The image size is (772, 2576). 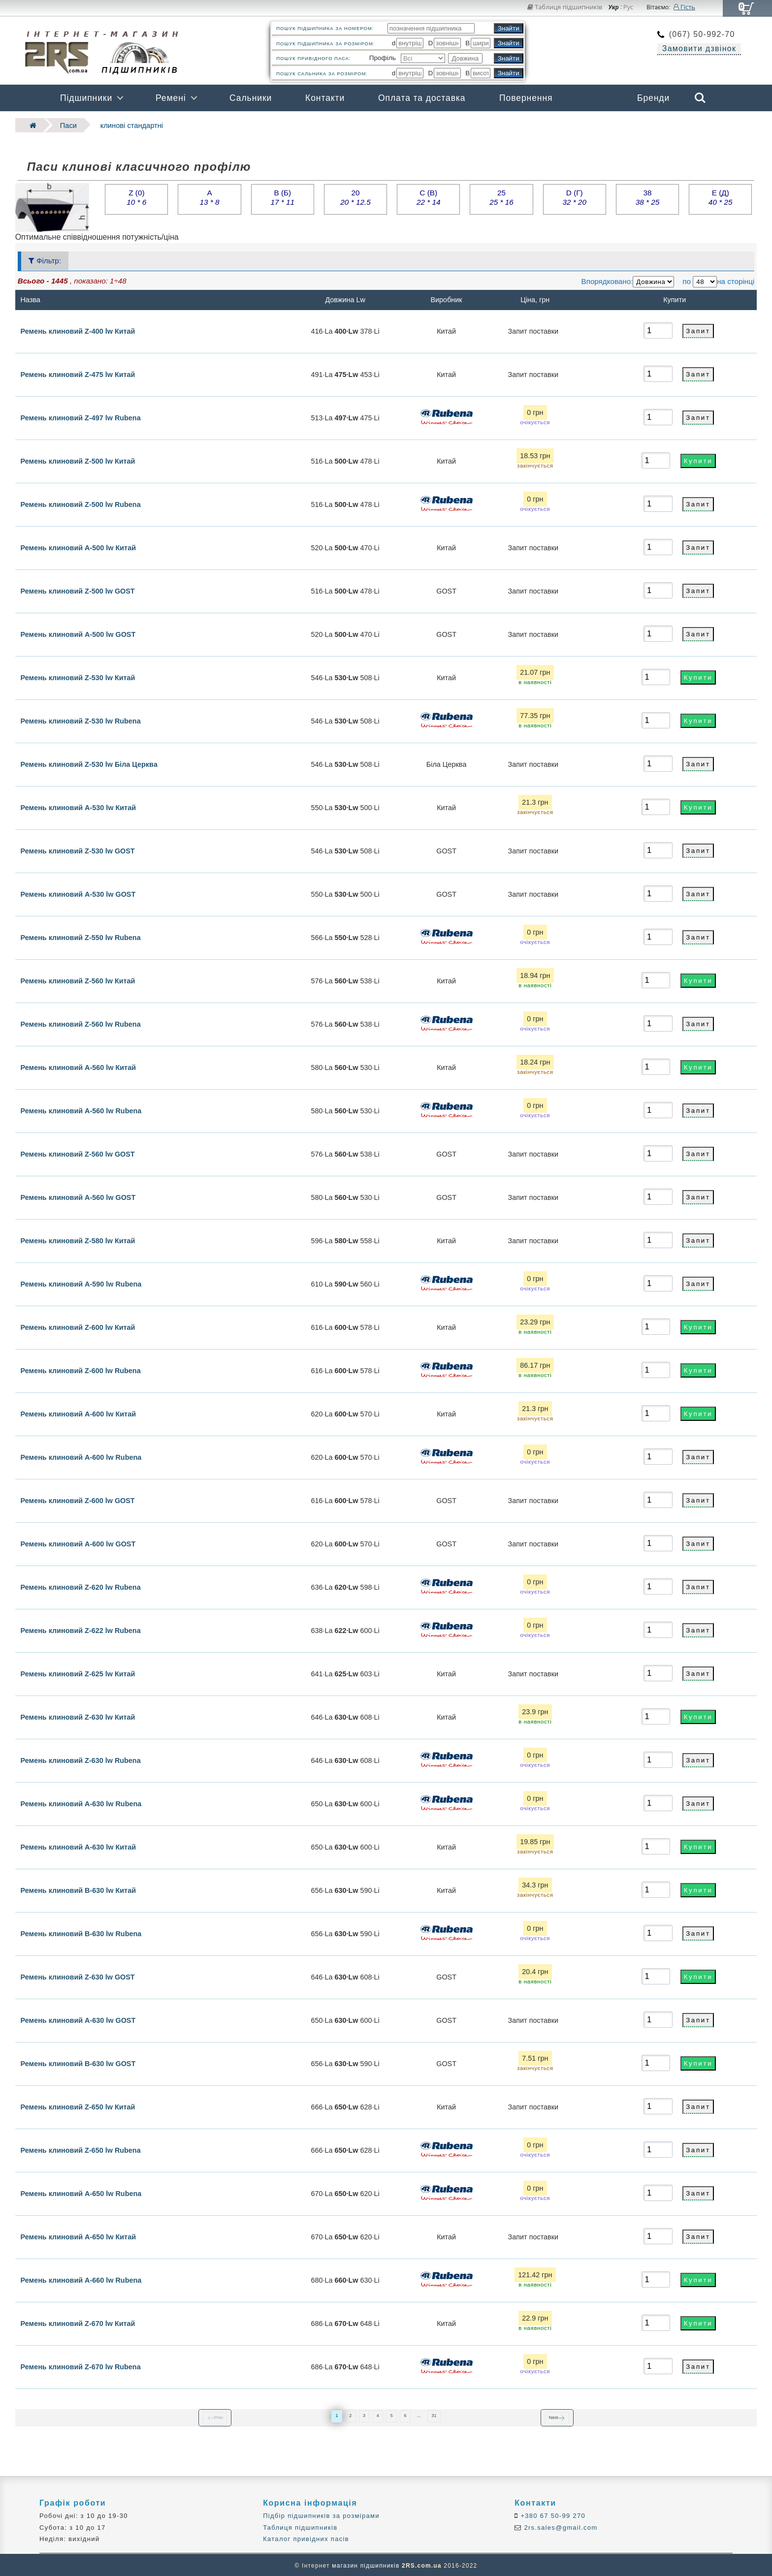 I want to click on Сальники, so click(x=250, y=98).